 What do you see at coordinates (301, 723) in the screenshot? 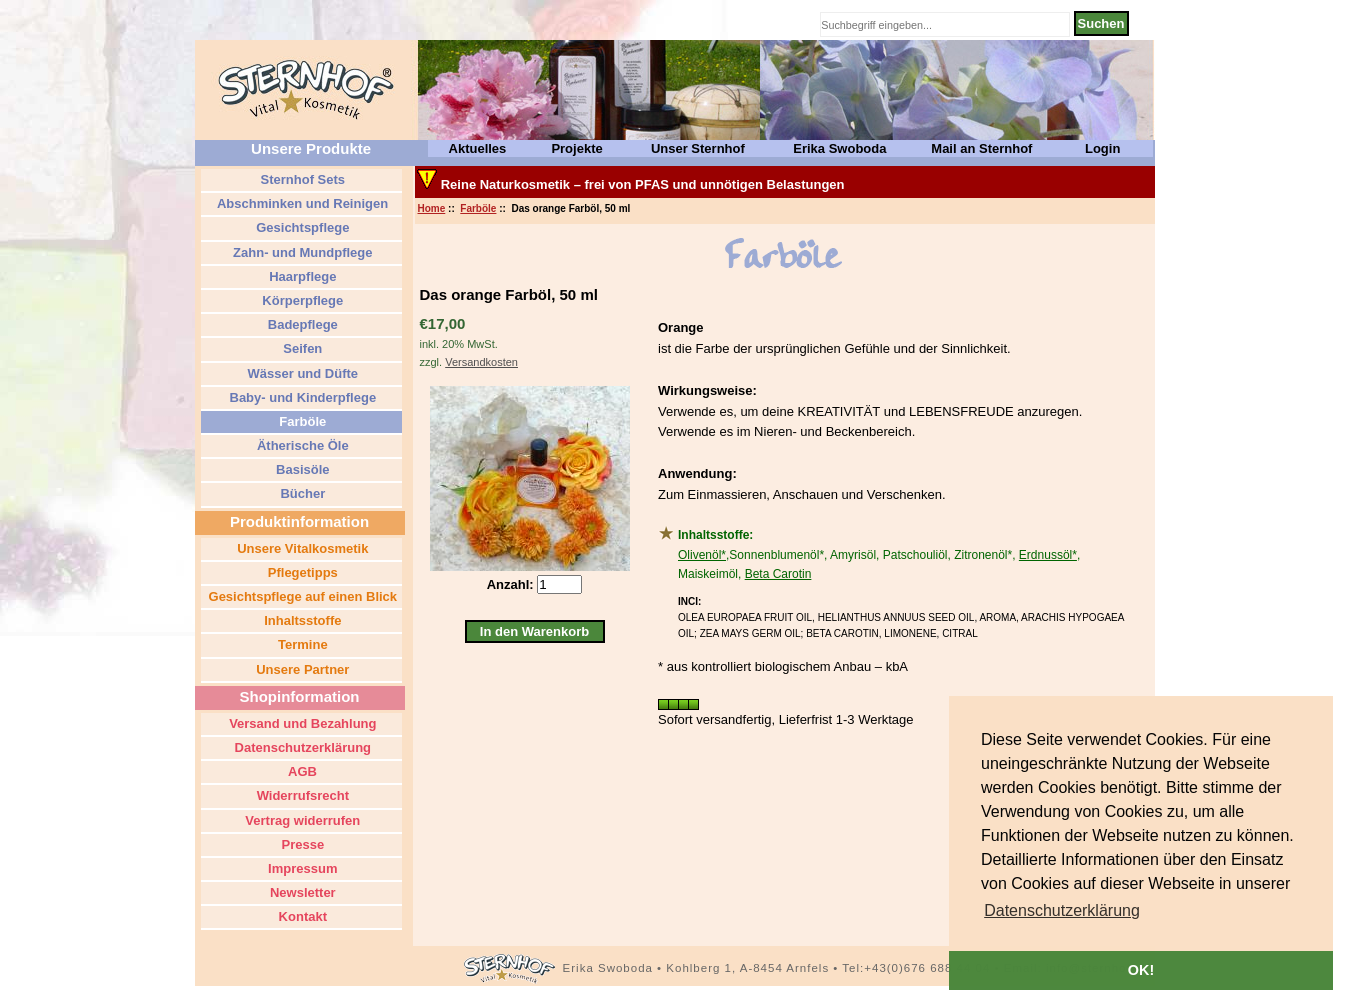
I see `Versand und Bezahlung` at bounding box center [301, 723].